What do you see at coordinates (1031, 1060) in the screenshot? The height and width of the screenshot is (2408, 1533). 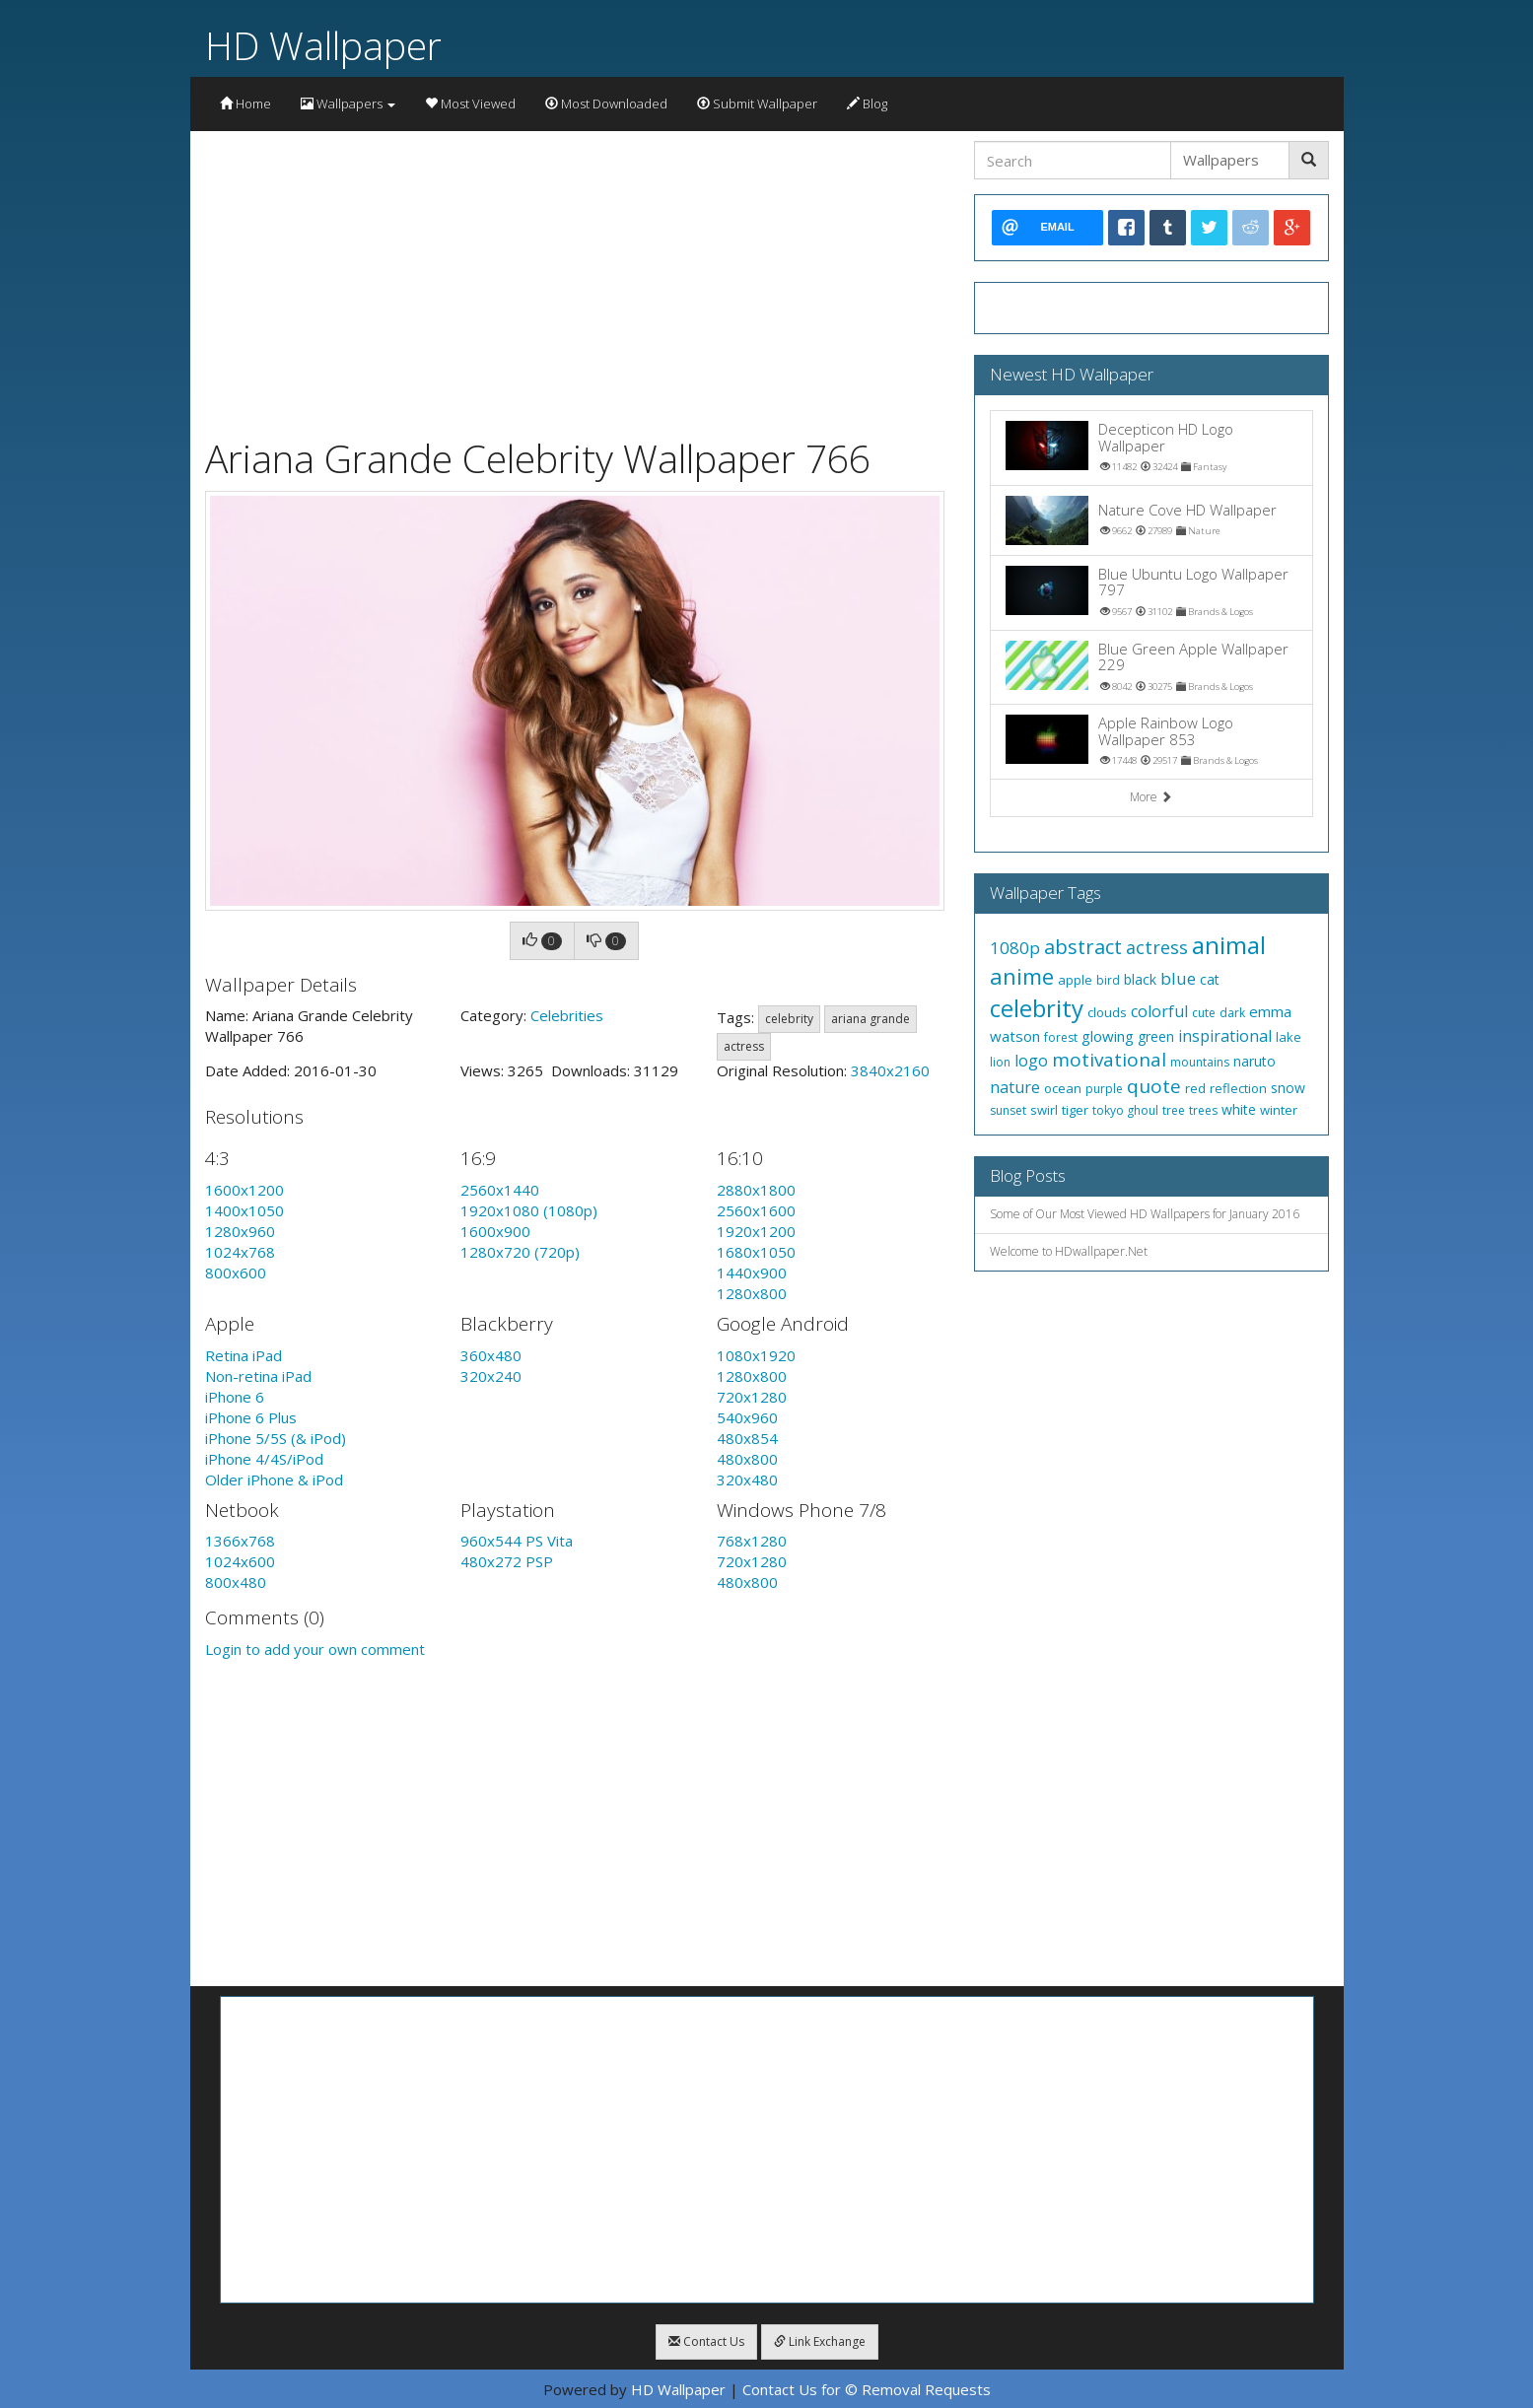 I see `logo` at bounding box center [1031, 1060].